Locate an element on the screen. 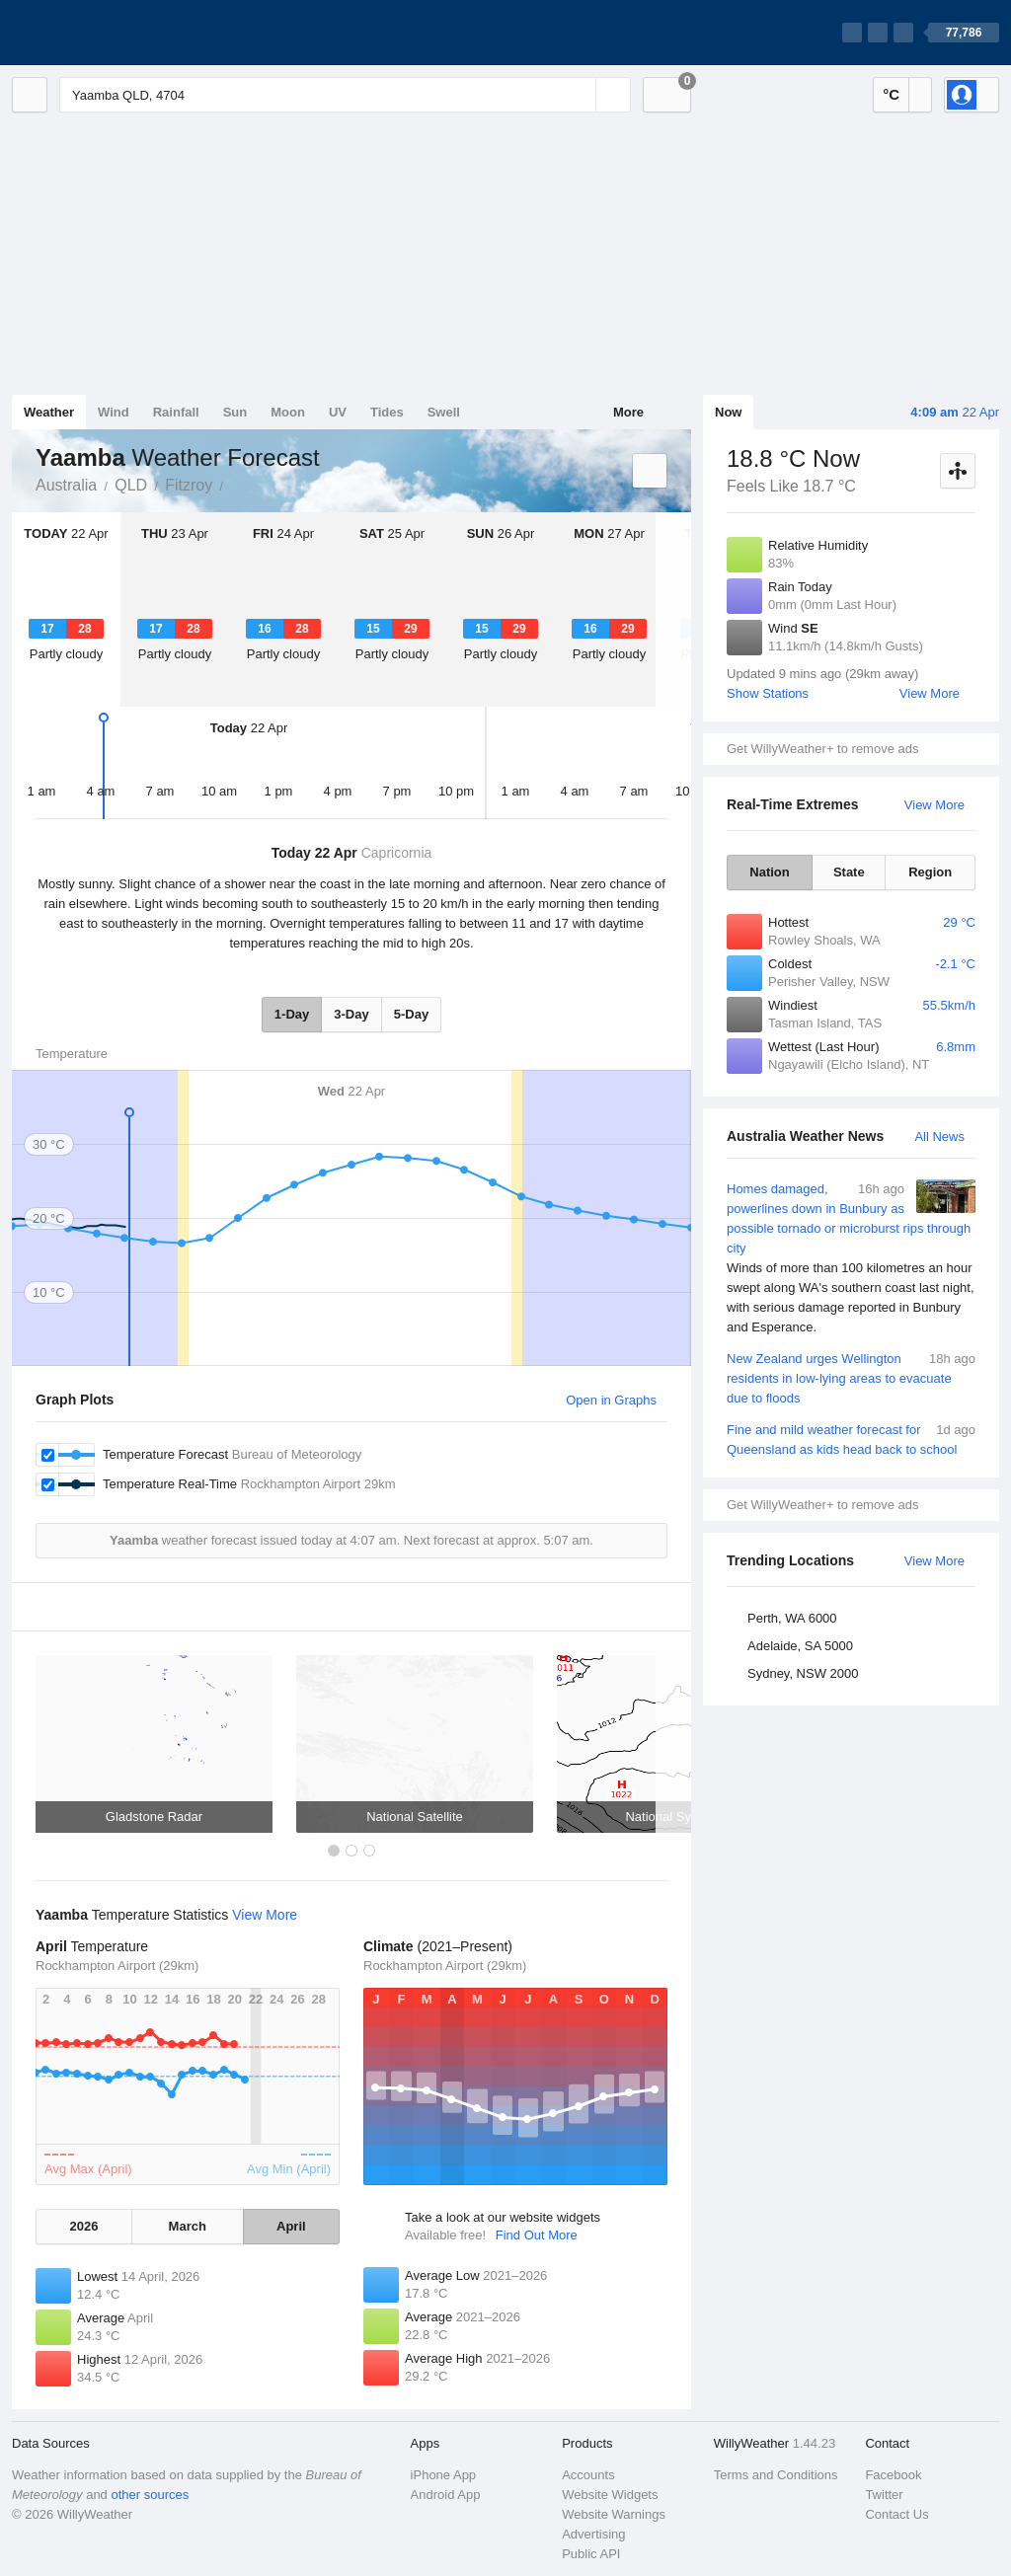 Image resolution: width=1011 pixels, height=2576 pixels. 2026 is located at coordinates (83, 2226).